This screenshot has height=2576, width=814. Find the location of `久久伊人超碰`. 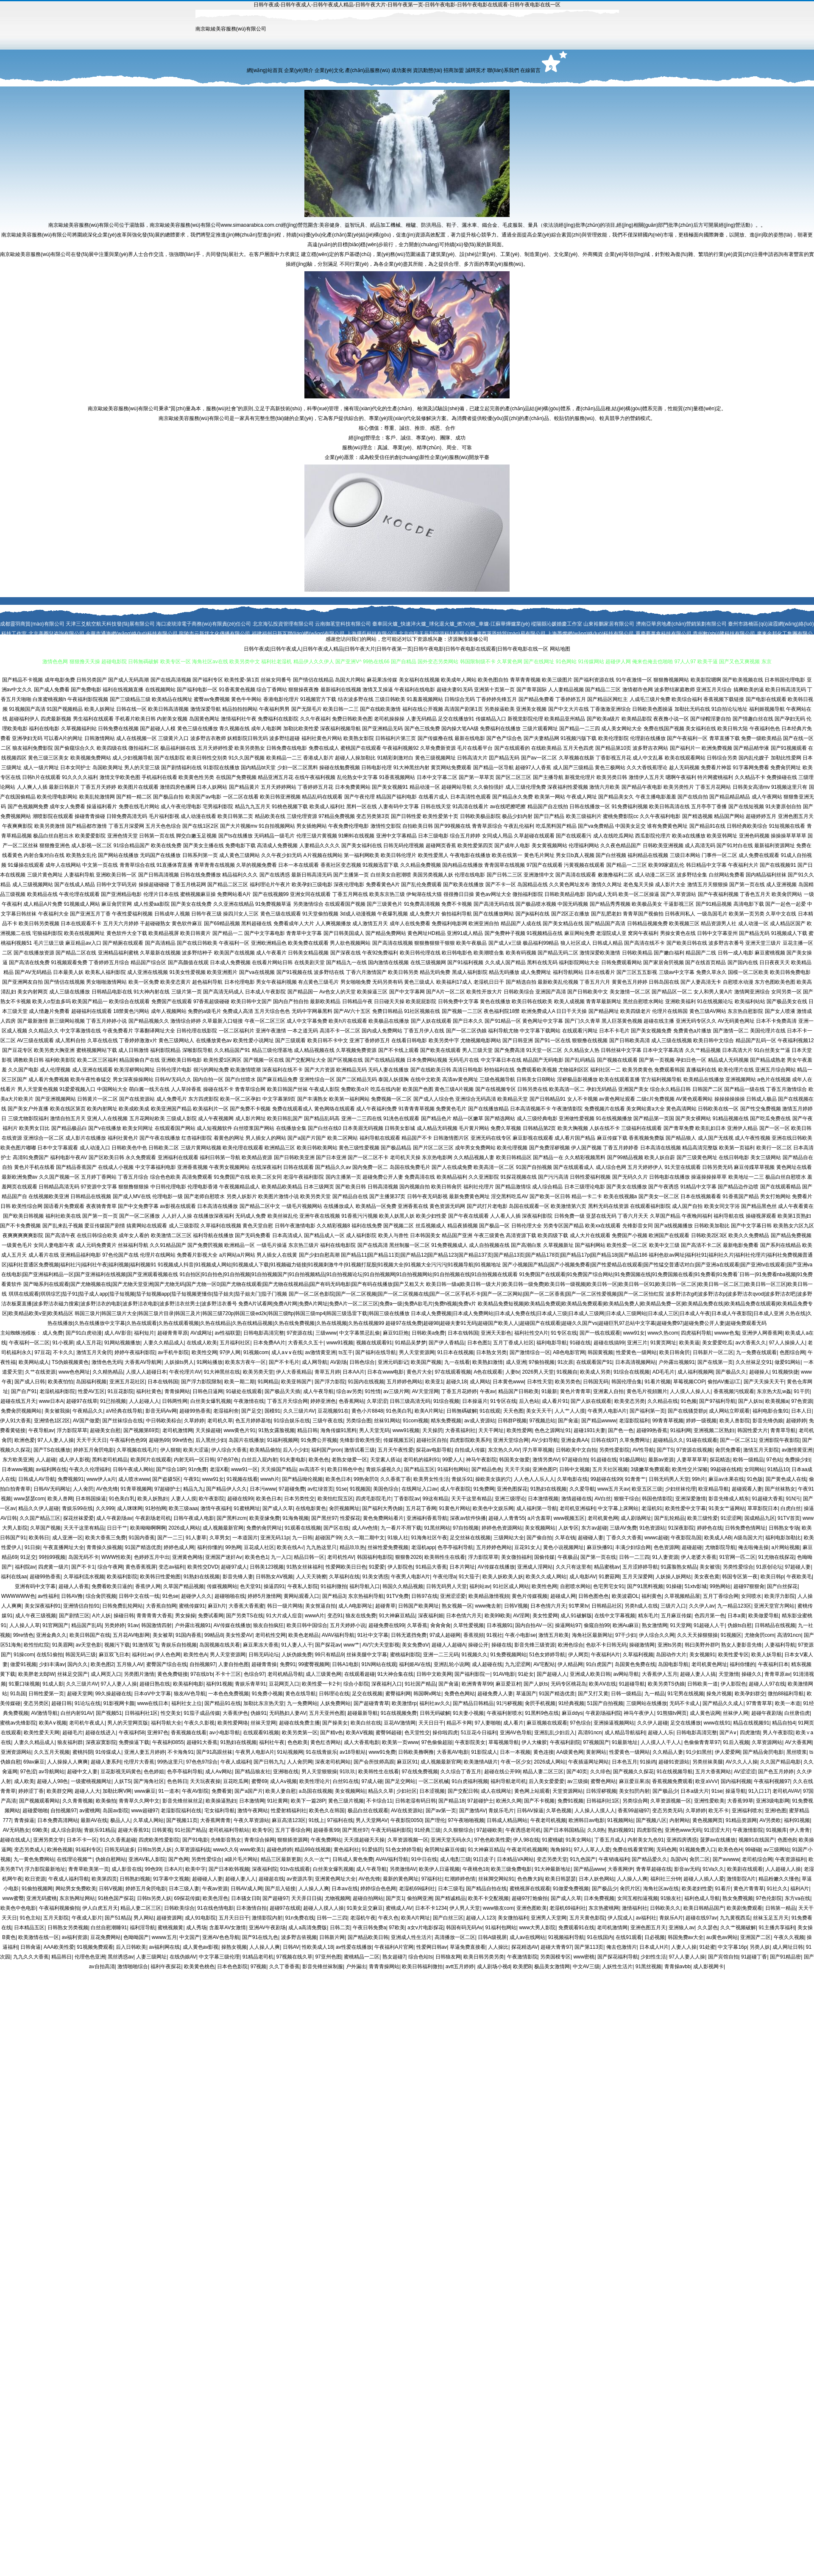

久久伊人超碰 is located at coordinates (652, 1723).